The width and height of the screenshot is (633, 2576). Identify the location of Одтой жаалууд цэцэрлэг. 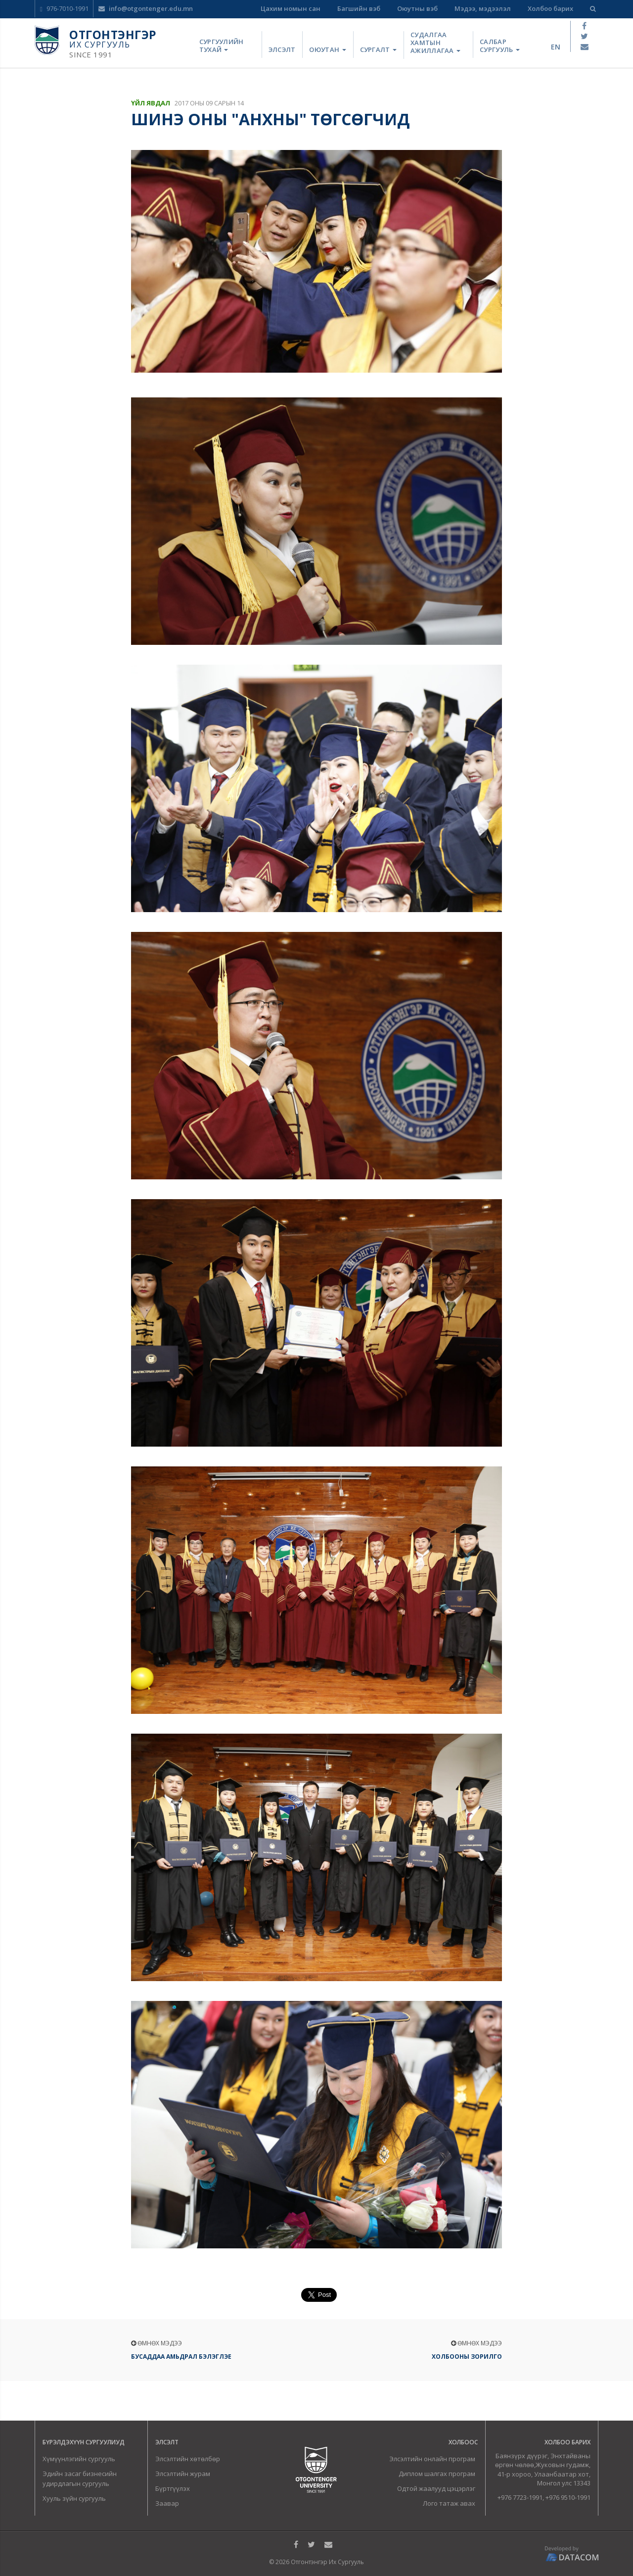
(436, 2488).